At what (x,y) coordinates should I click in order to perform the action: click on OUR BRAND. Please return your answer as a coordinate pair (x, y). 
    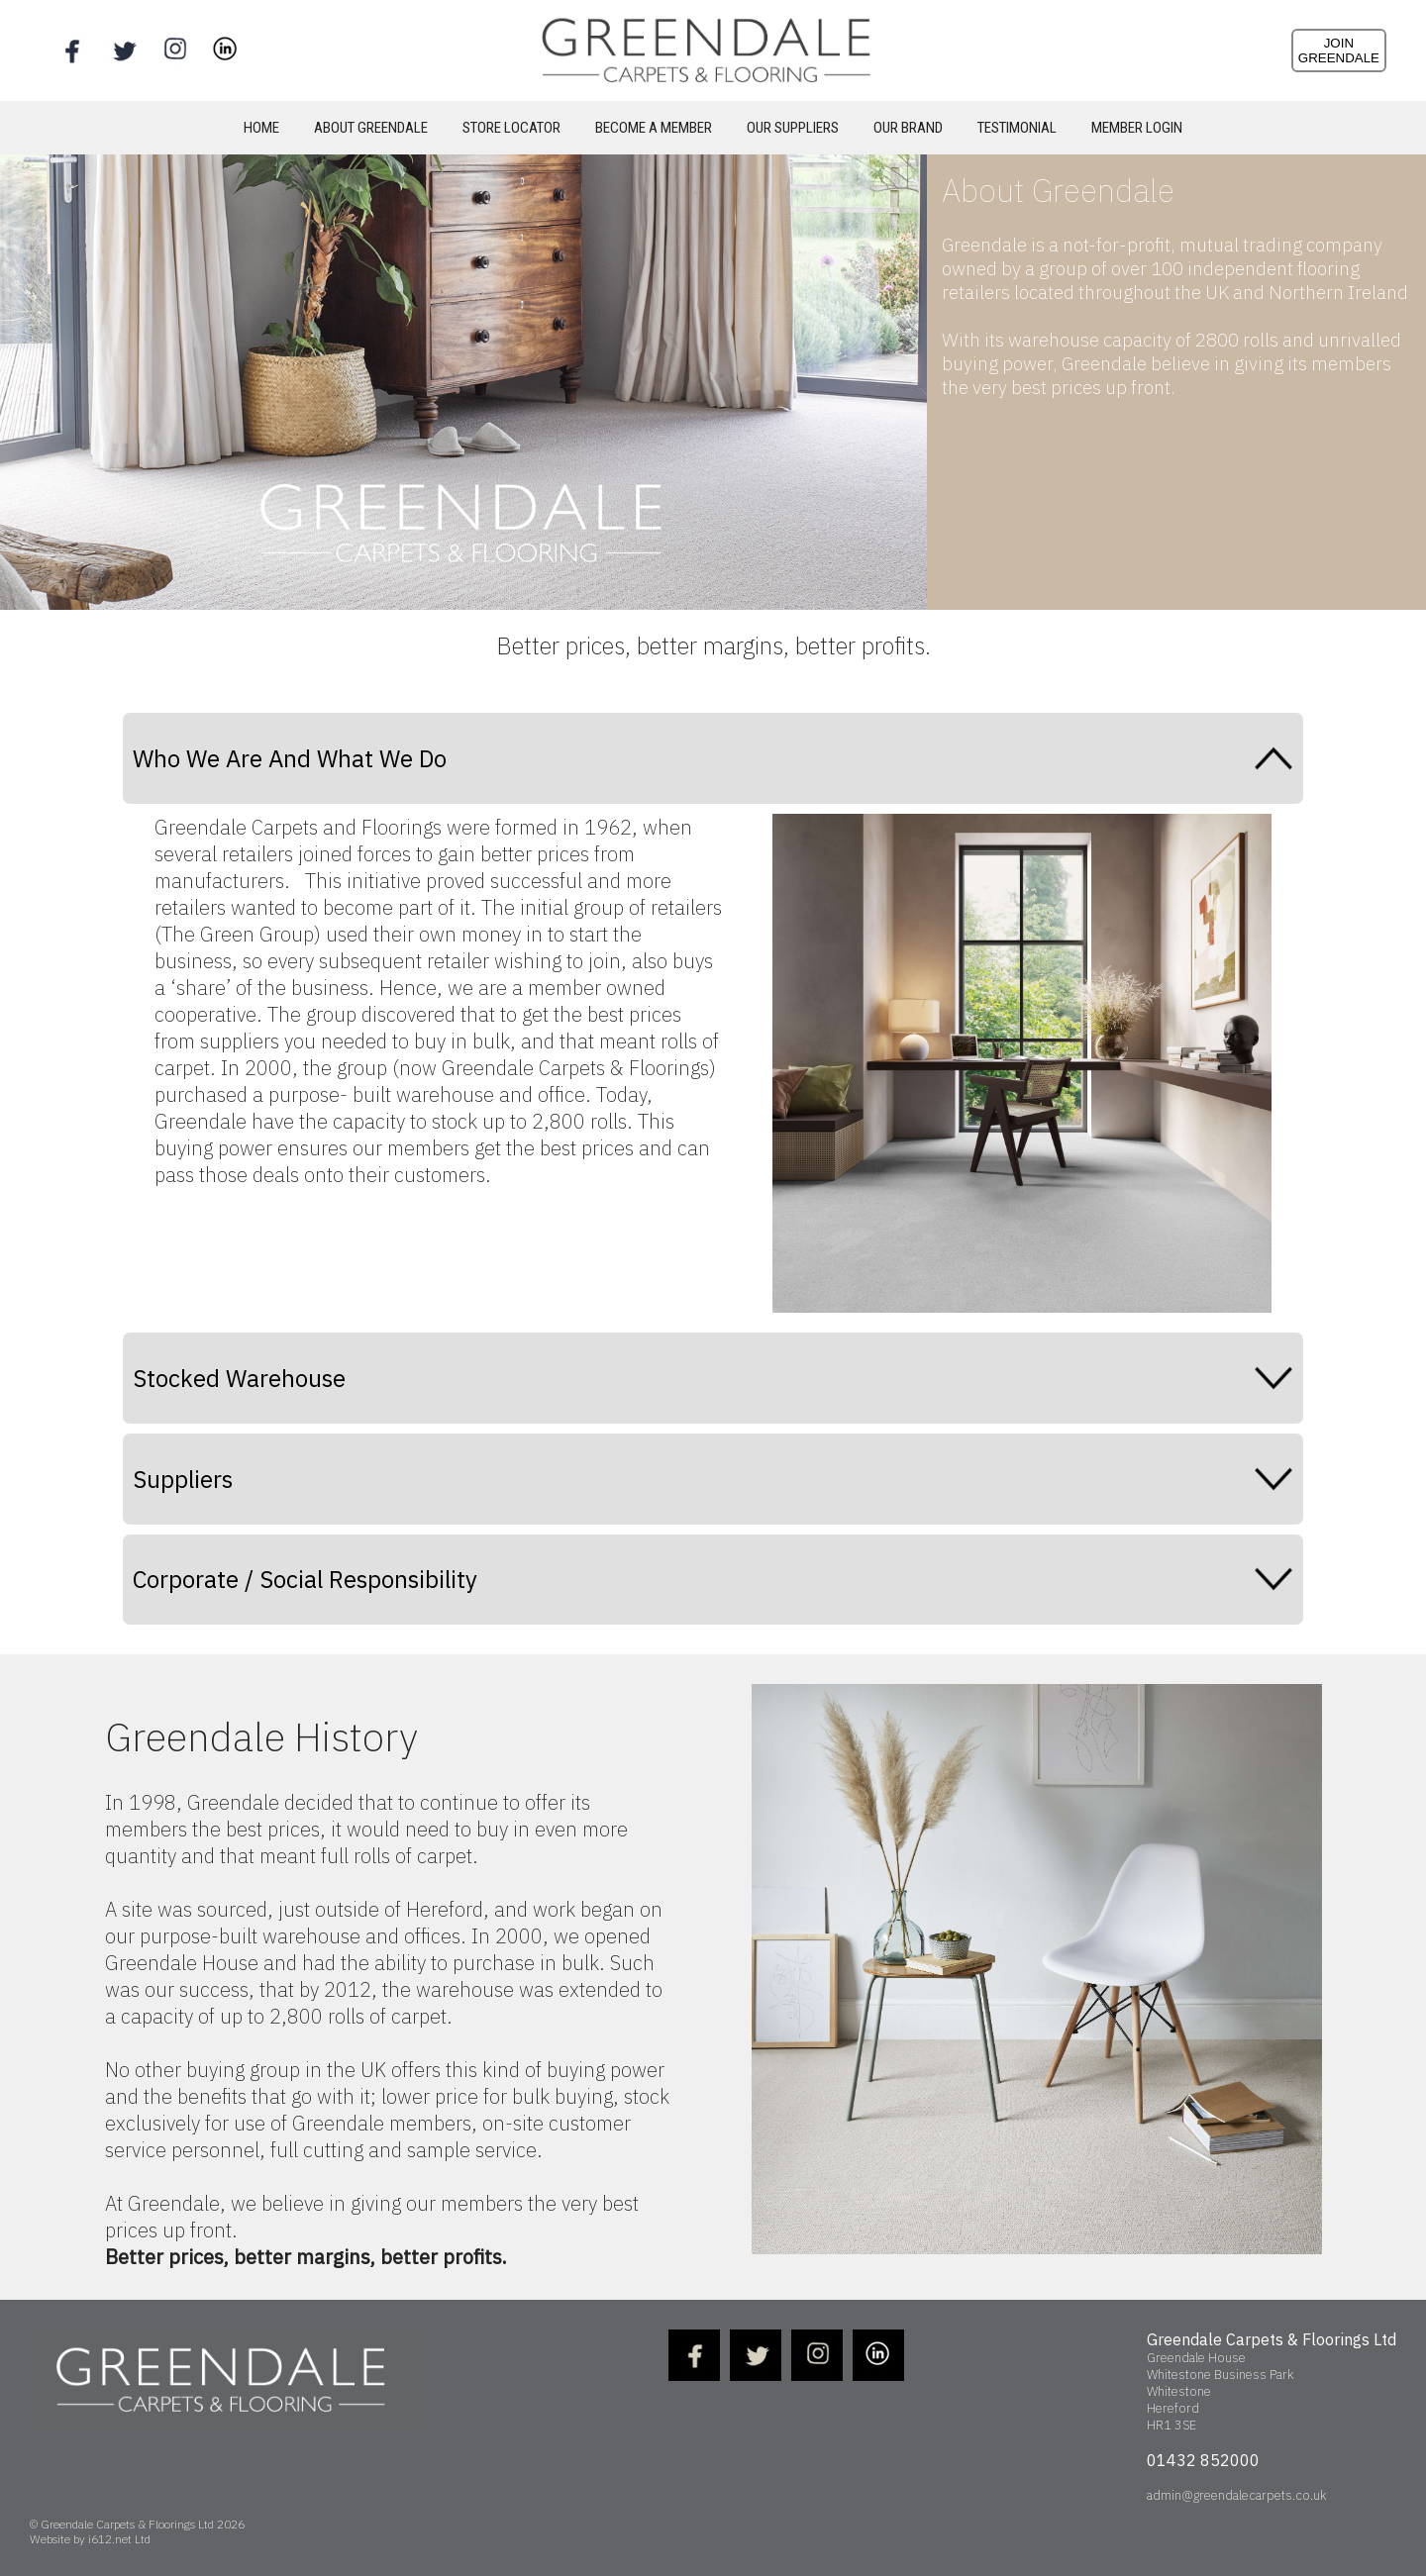
    Looking at the image, I should click on (908, 128).